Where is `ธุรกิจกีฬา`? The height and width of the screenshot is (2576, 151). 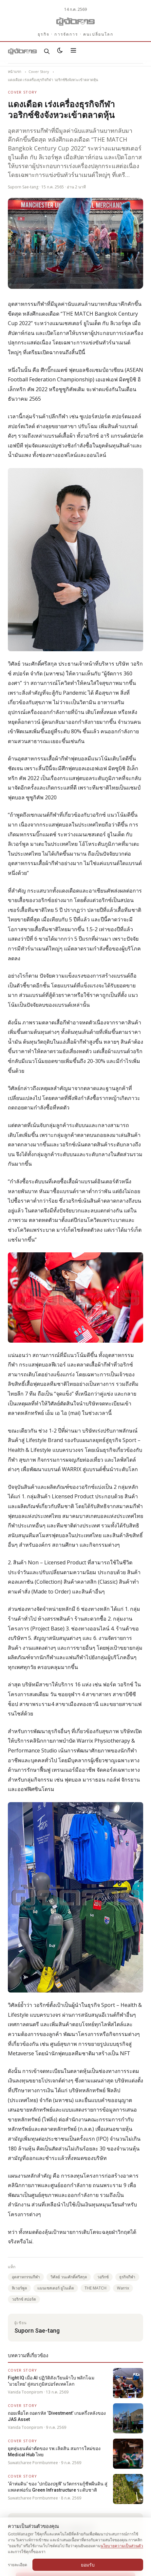 ธุรกิจกีฬา is located at coordinates (127, 2277).